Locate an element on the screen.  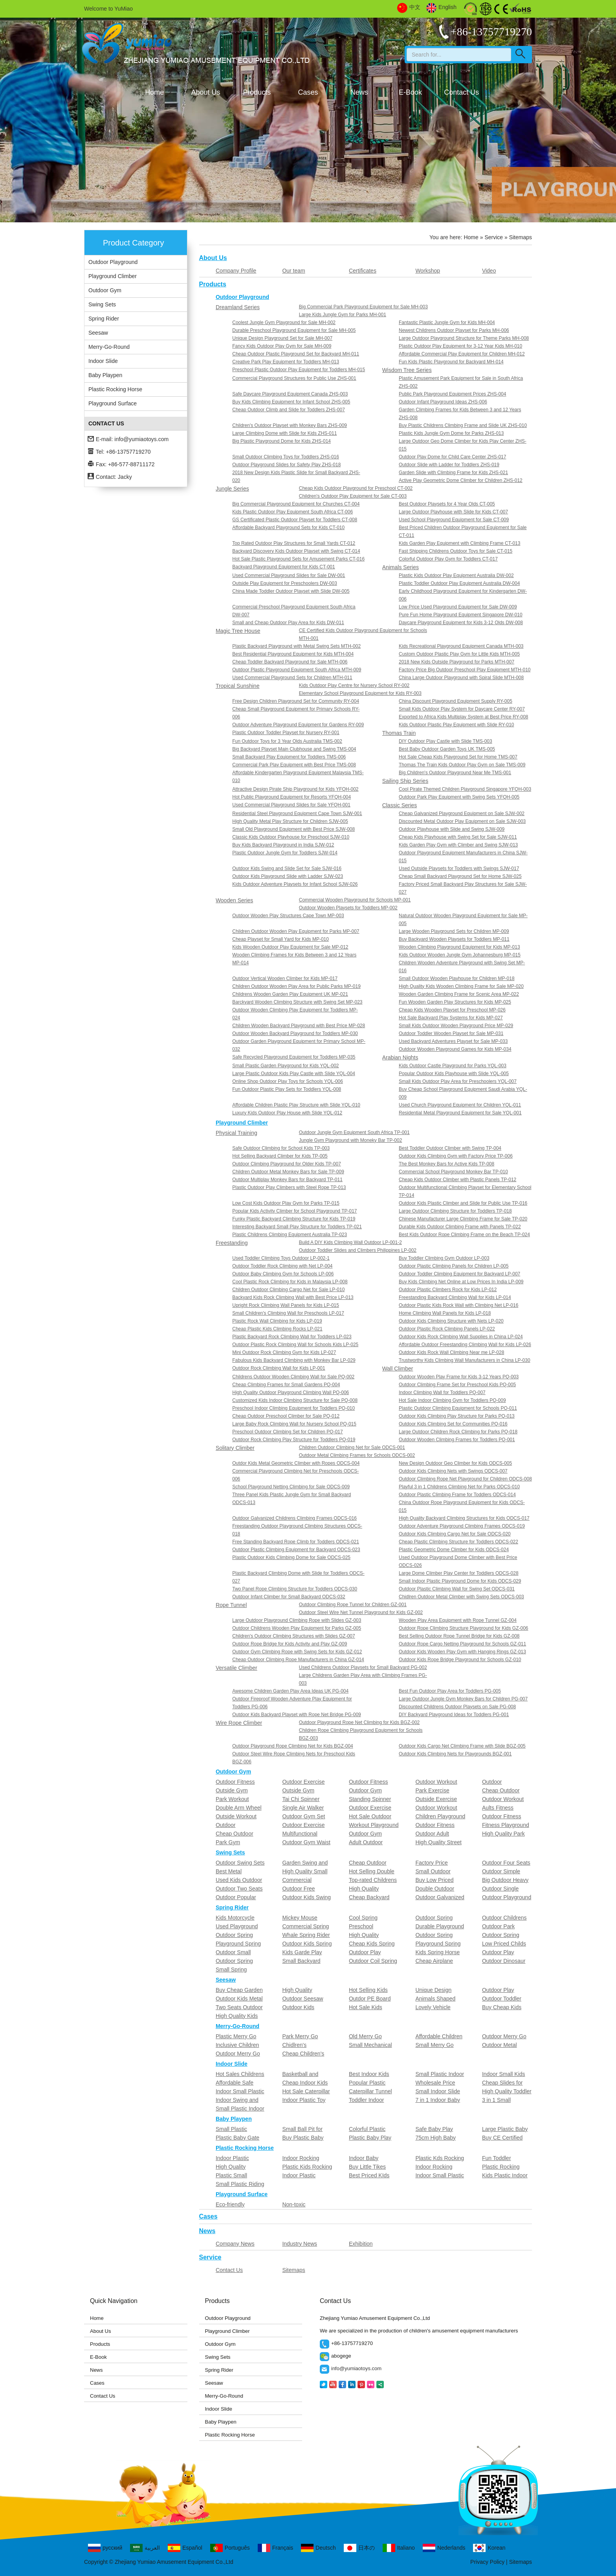
Outdoor Plastic Climbing Panels for Children LP-005 is located at coordinates (453, 1266).